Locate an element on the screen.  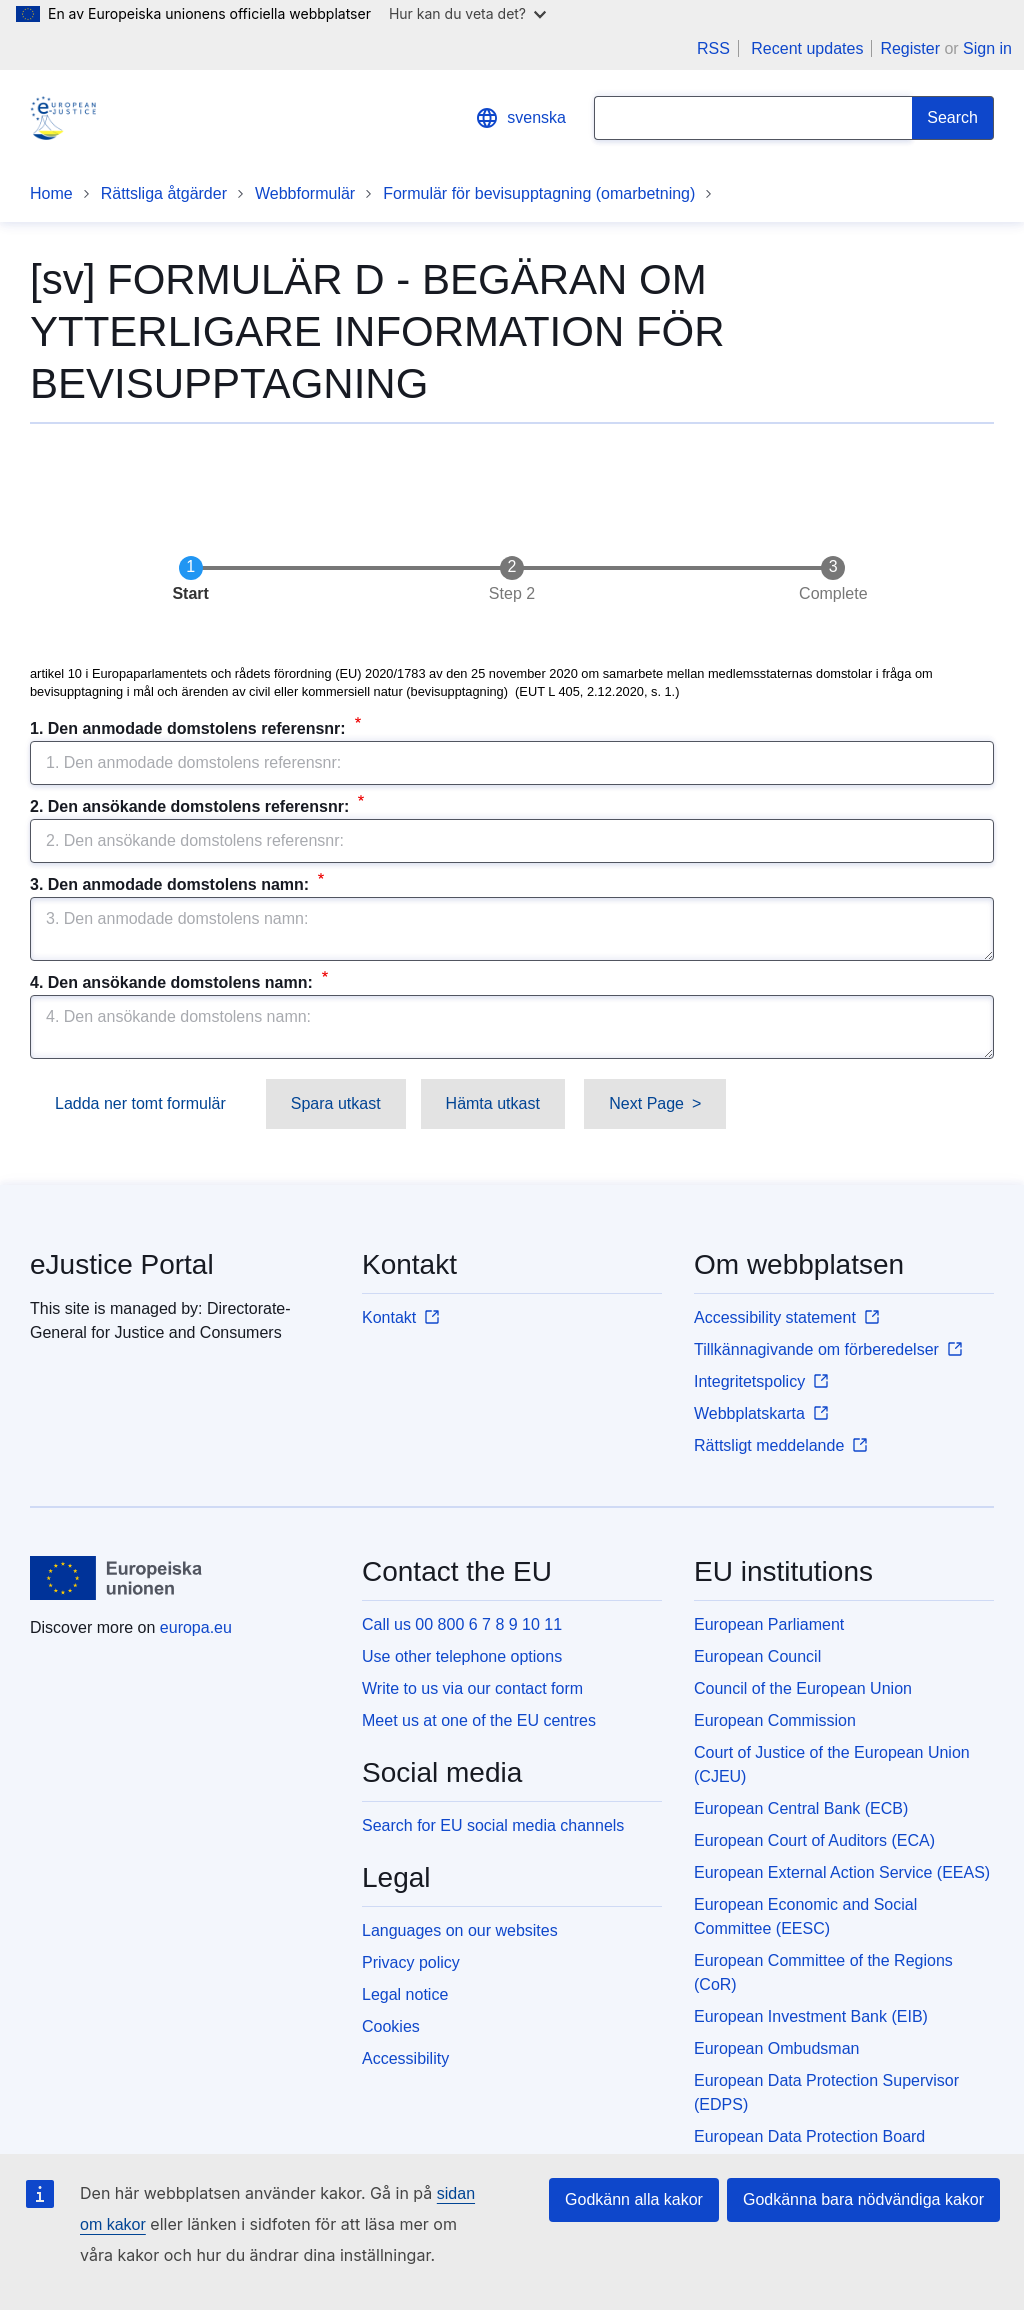
Call us 00 800 6 7 8 9 10 11 is located at coordinates (462, 1624).